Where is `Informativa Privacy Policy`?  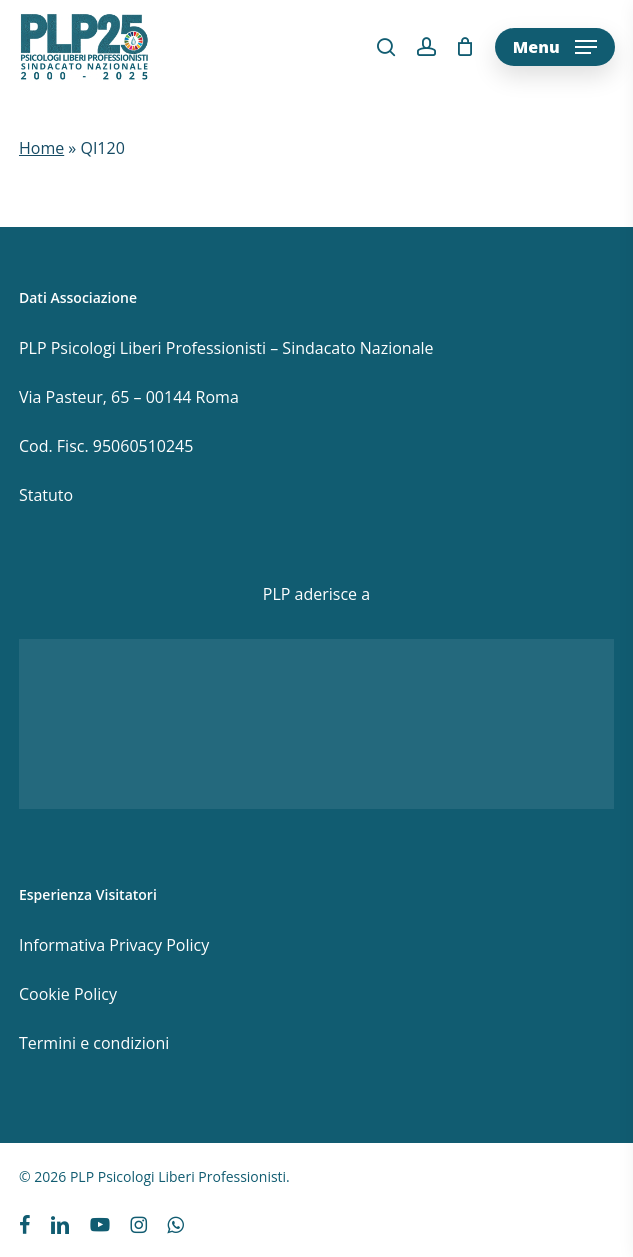
Informativa Privacy Policy is located at coordinates (114, 945).